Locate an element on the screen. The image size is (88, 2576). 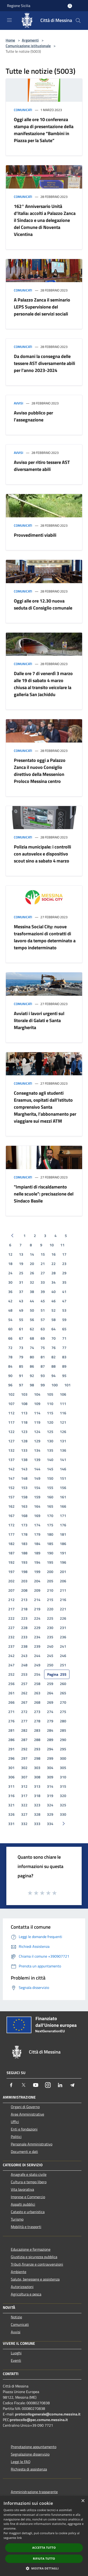
Argomenti is located at coordinates (30, 40).